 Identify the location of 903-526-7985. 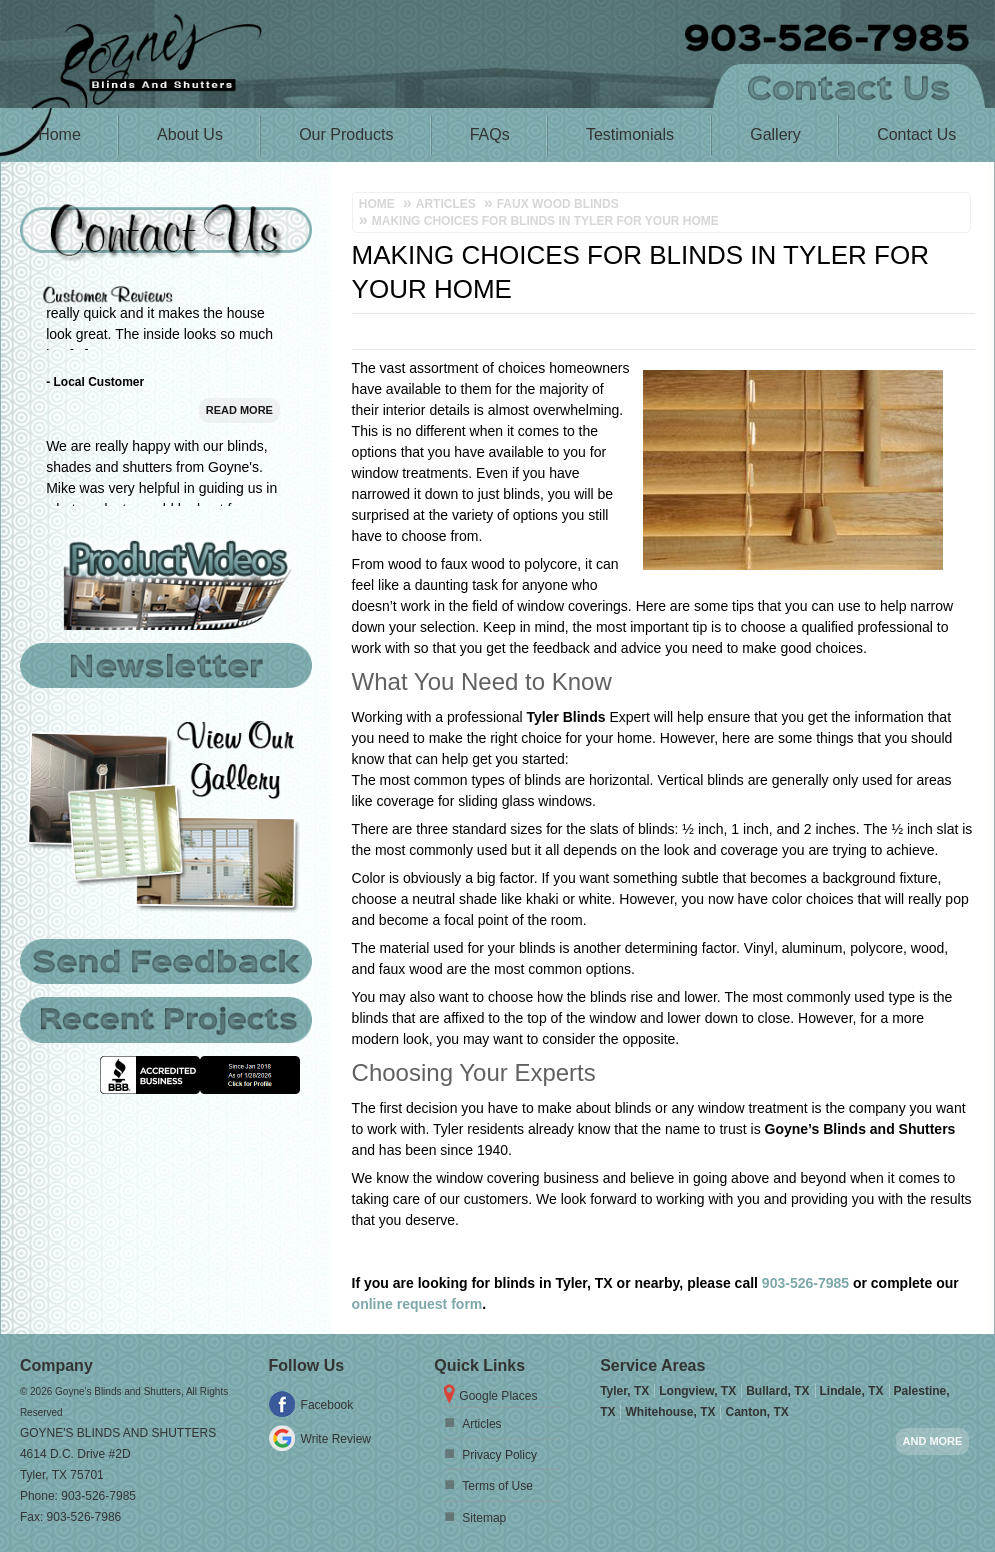
(805, 1283).